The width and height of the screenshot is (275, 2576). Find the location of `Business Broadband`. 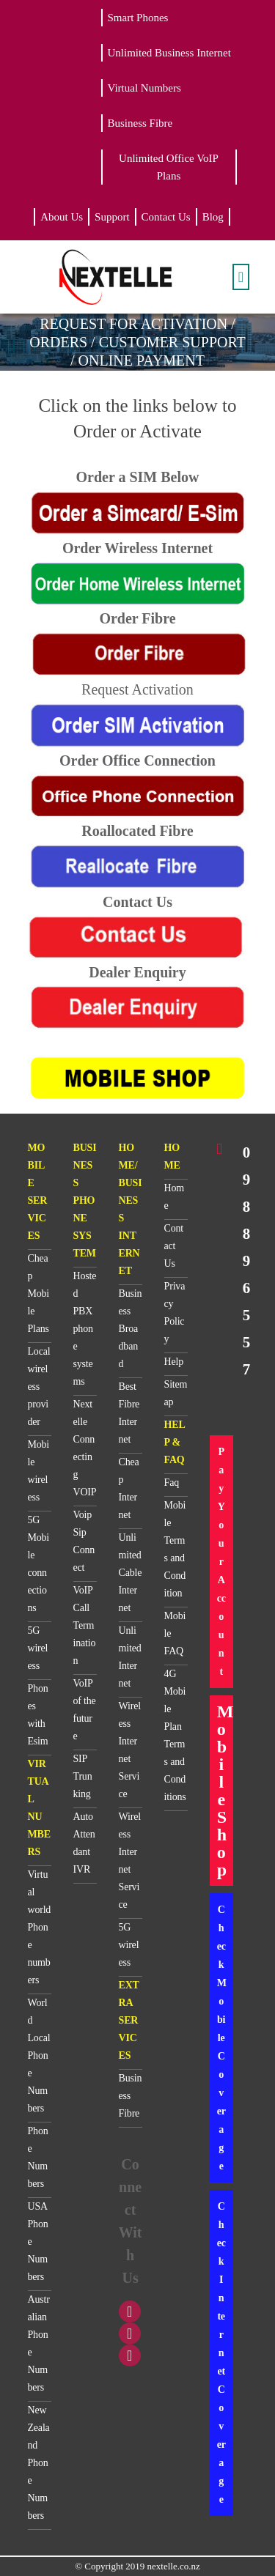

Business Broadband is located at coordinates (130, 1328).